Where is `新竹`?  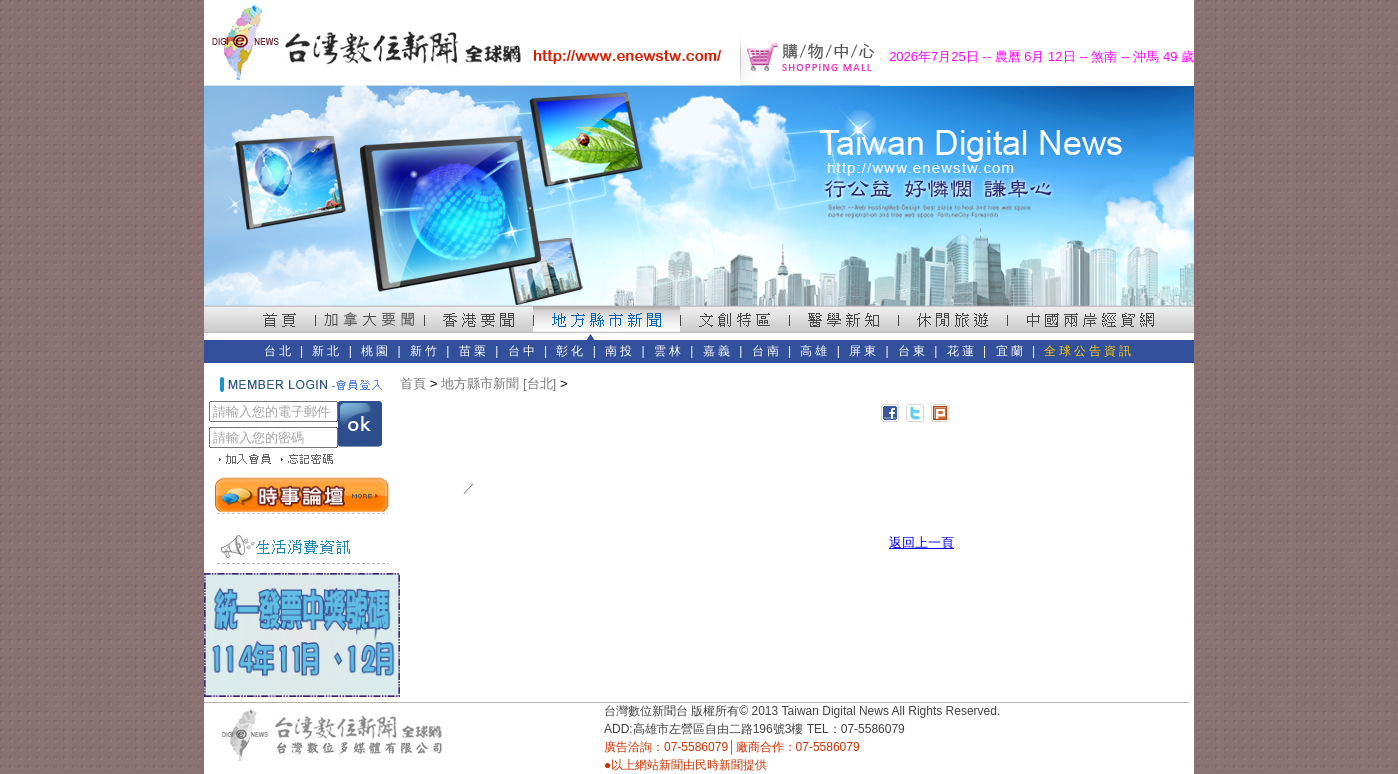 新竹 is located at coordinates (425, 351).